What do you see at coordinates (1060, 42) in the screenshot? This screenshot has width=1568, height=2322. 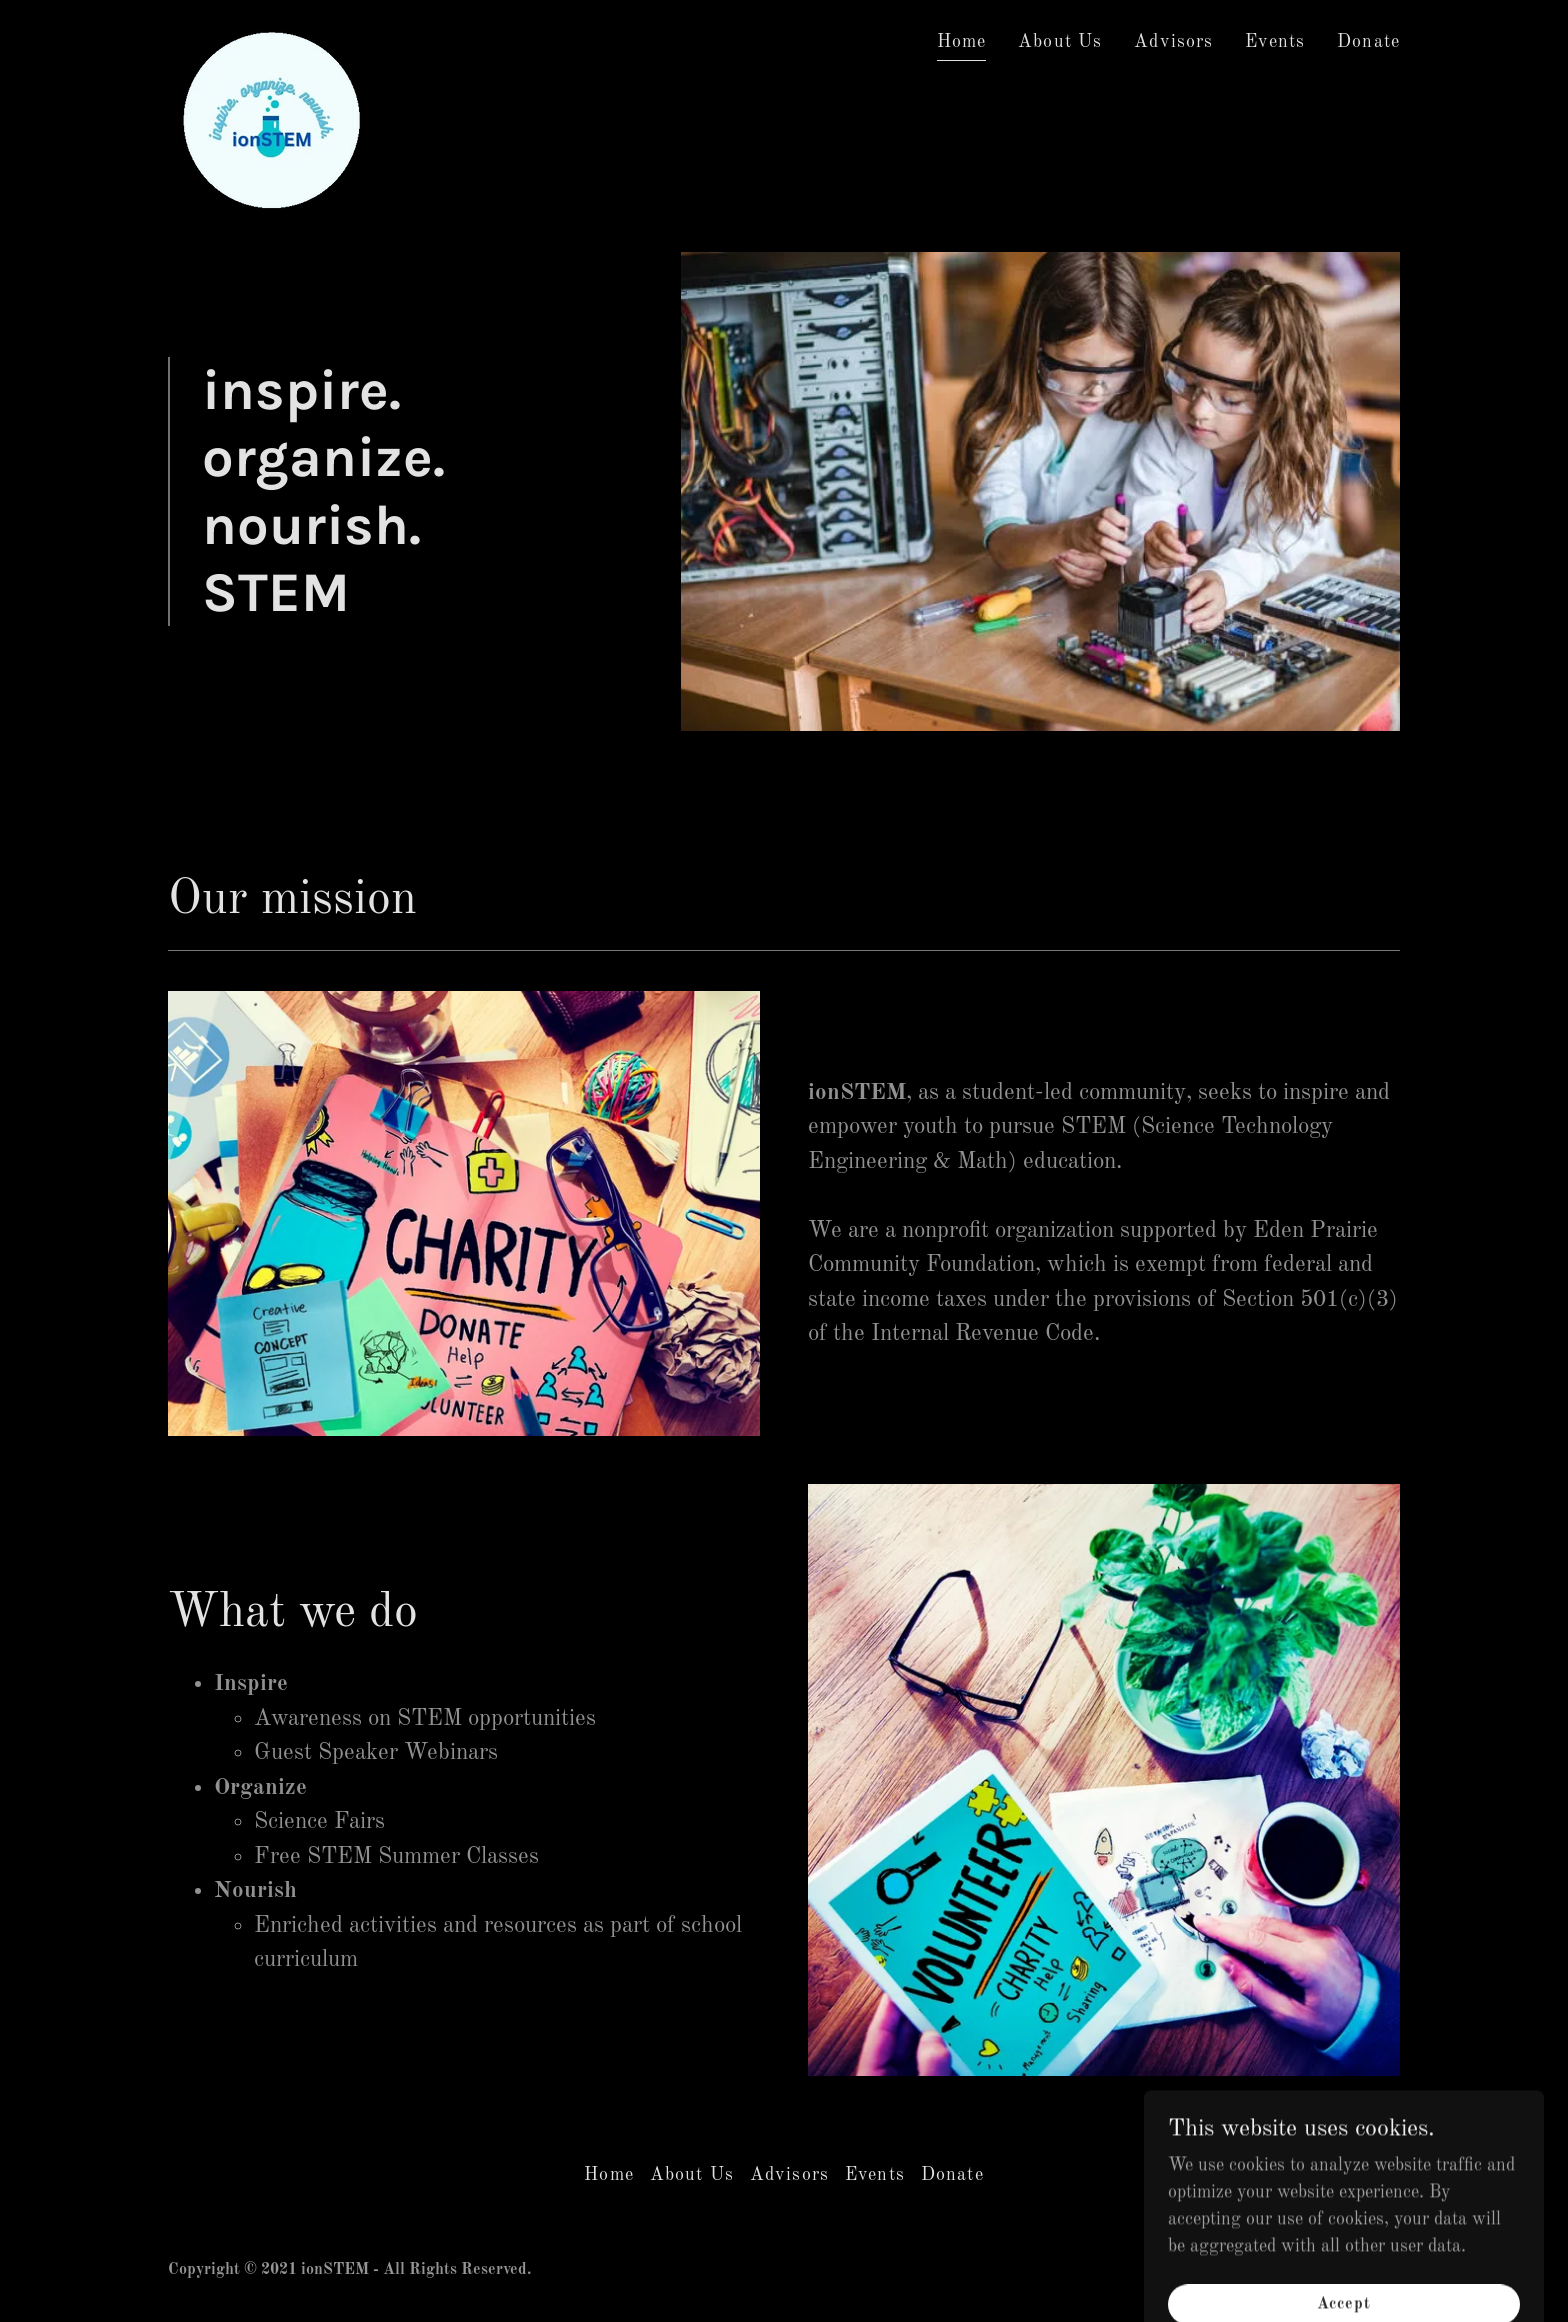 I see `About Us [link]` at bounding box center [1060, 42].